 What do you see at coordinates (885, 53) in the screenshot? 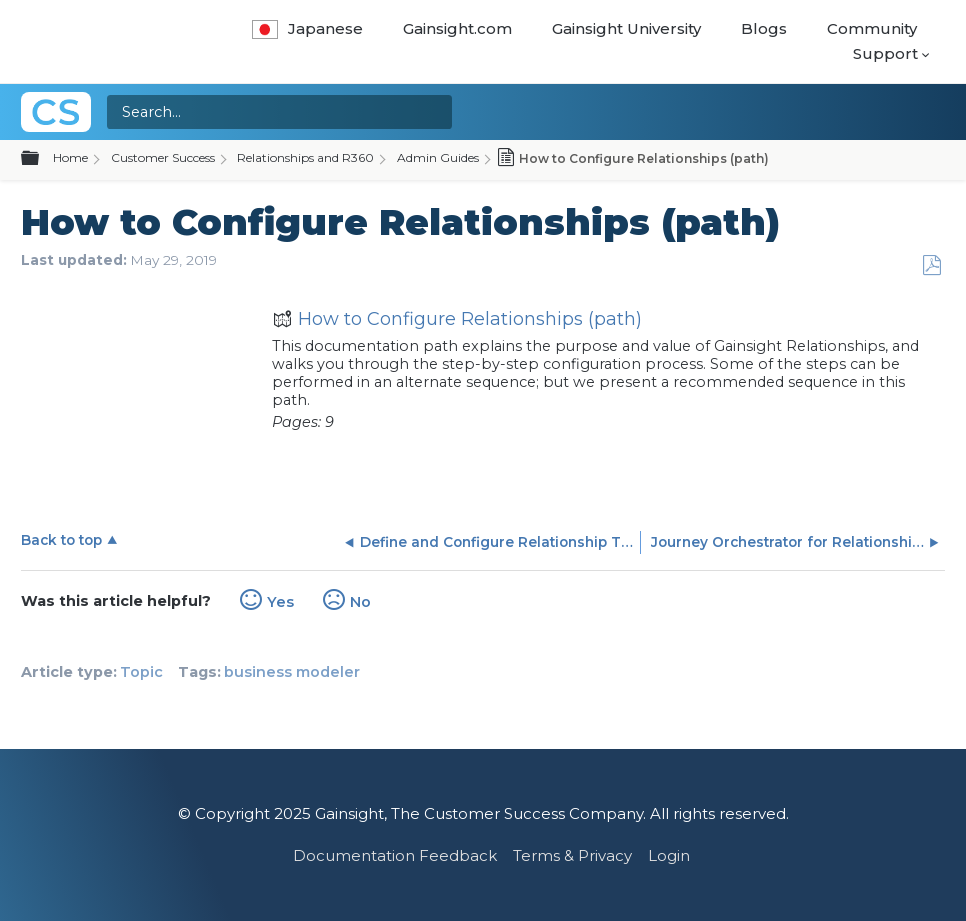
I see `Support` at bounding box center [885, 53].